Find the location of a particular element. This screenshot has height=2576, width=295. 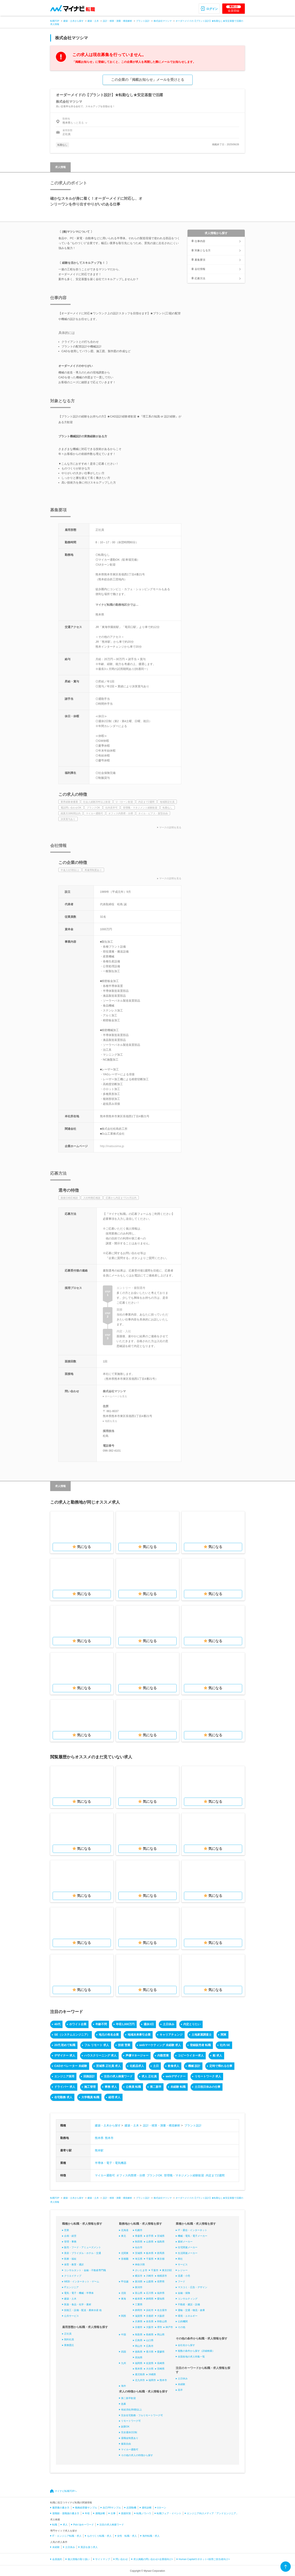

設計・積算・測量・構造解析 is located at coordinates (117, 21).